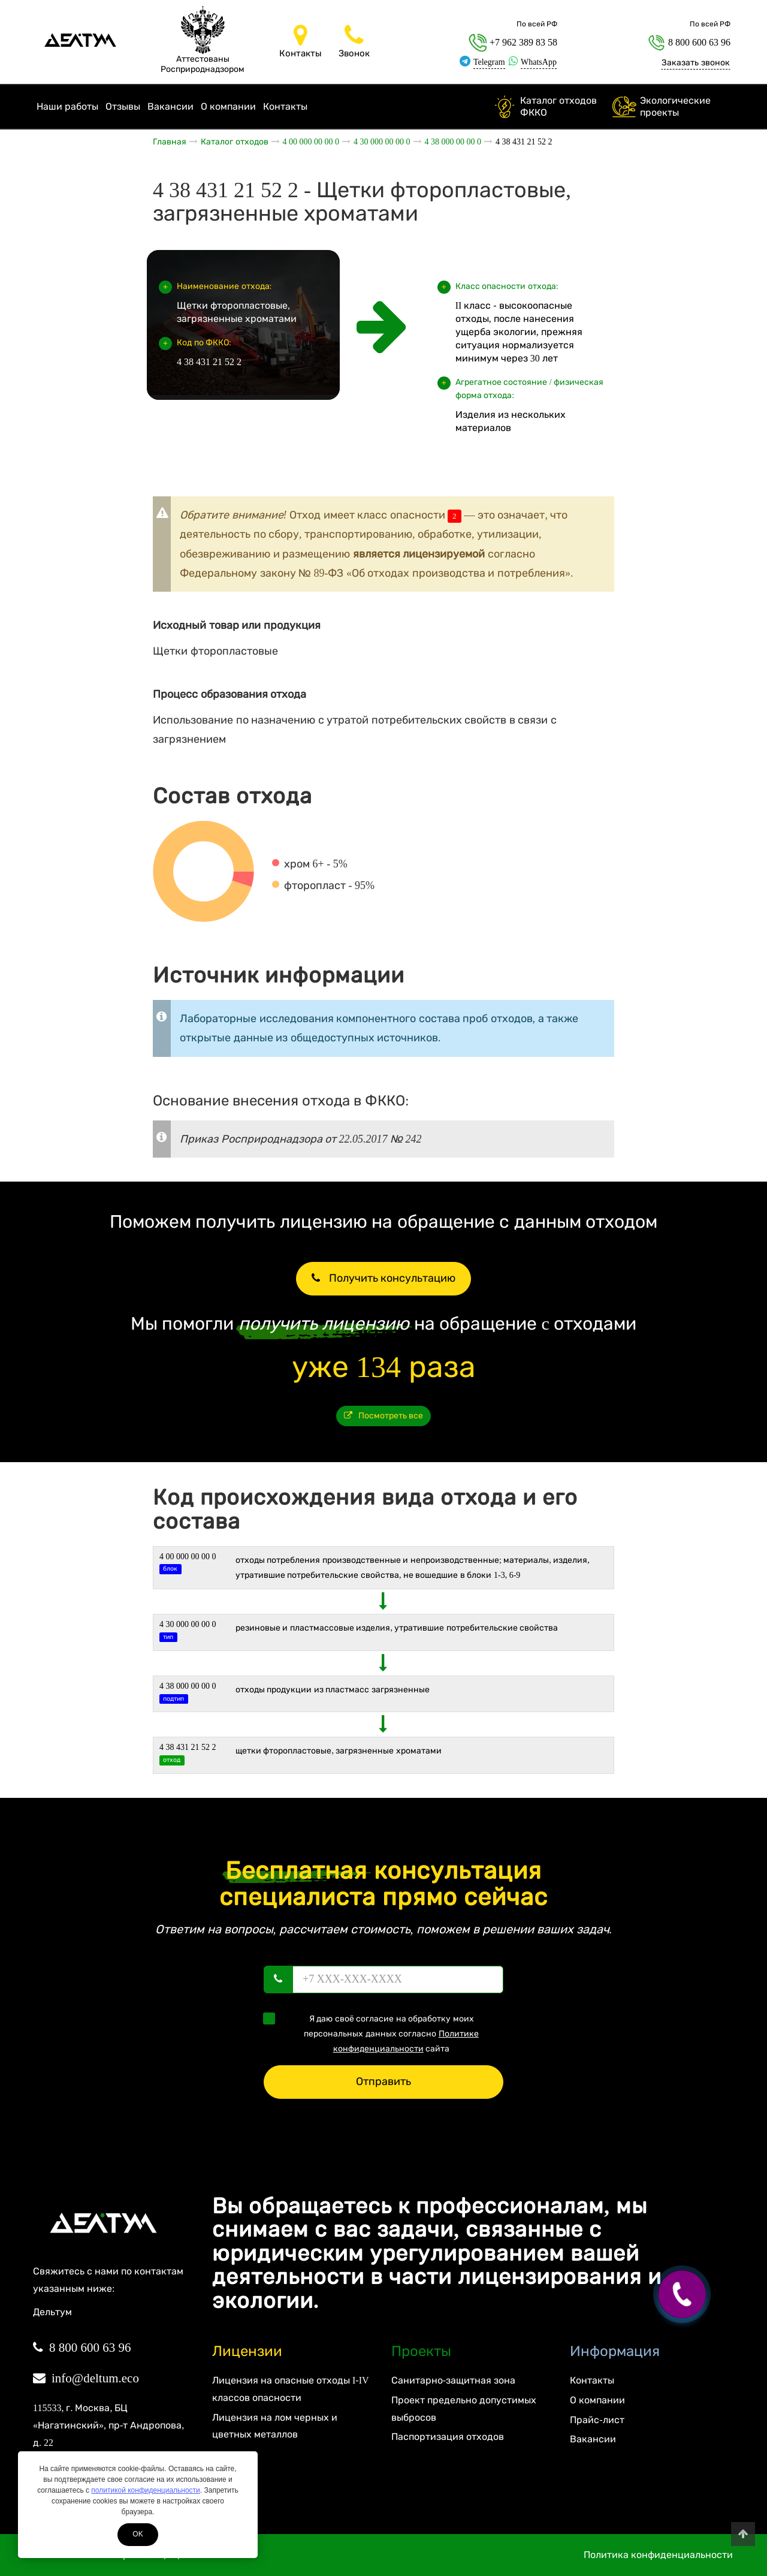 The image size is (767, 2576). I want to click on Политика конфиденциальности, so click(658, 2555).